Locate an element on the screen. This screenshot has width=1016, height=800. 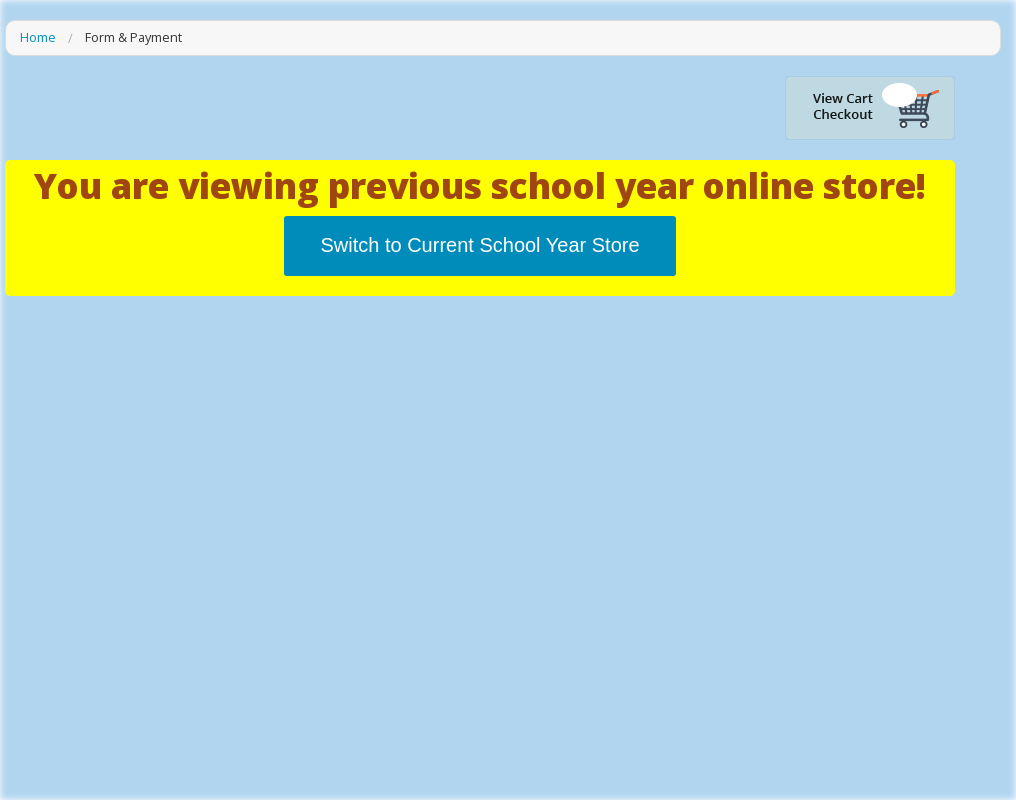
Switch to Current School Year Store is located at coordinates (479, 245).